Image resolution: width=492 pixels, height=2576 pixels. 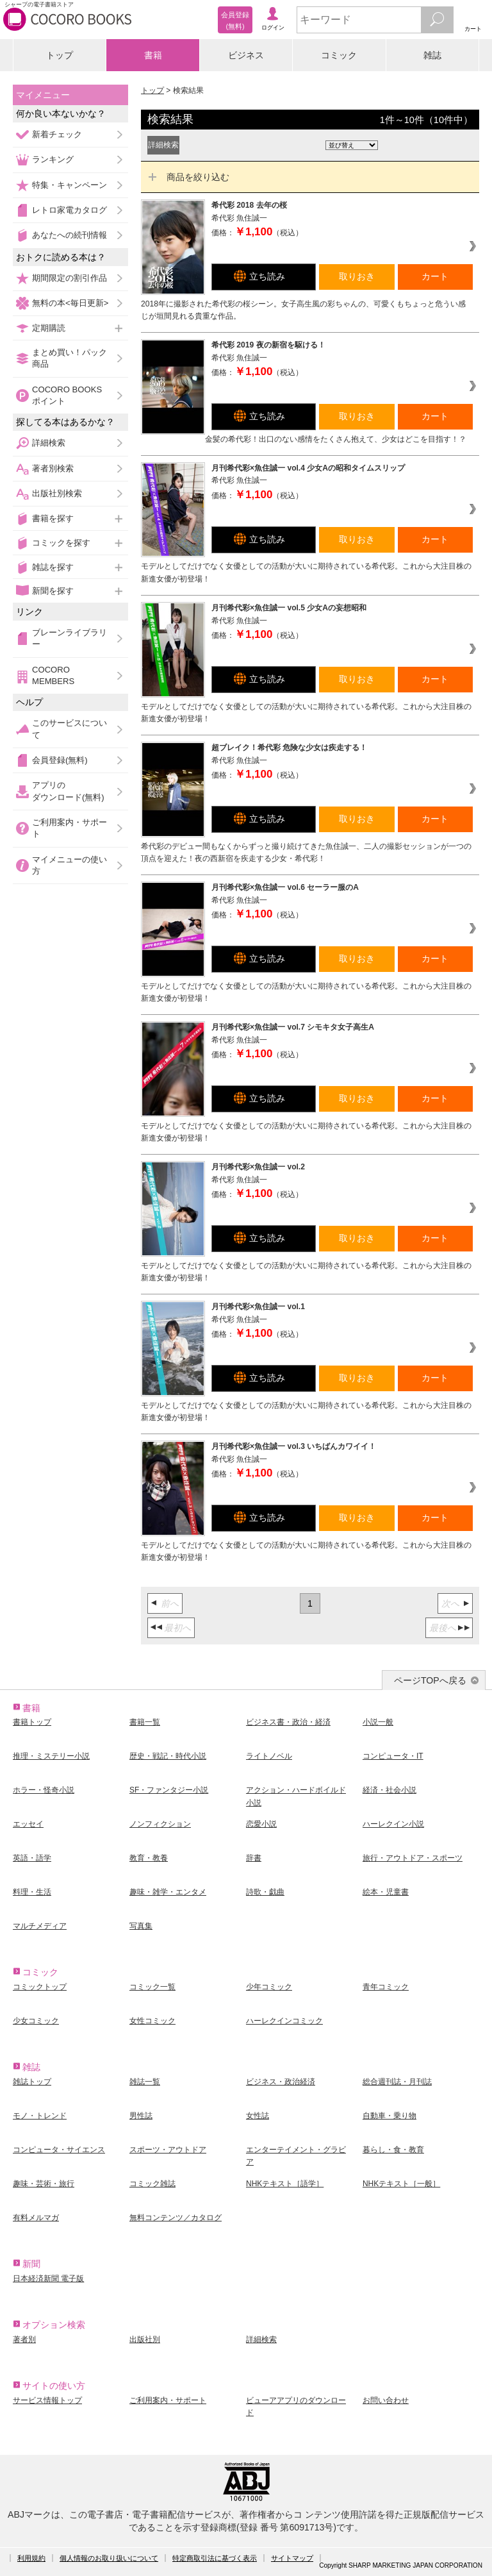 I want to click on 総合週刊誌・月刊誌, so click(x=397, y=2081).